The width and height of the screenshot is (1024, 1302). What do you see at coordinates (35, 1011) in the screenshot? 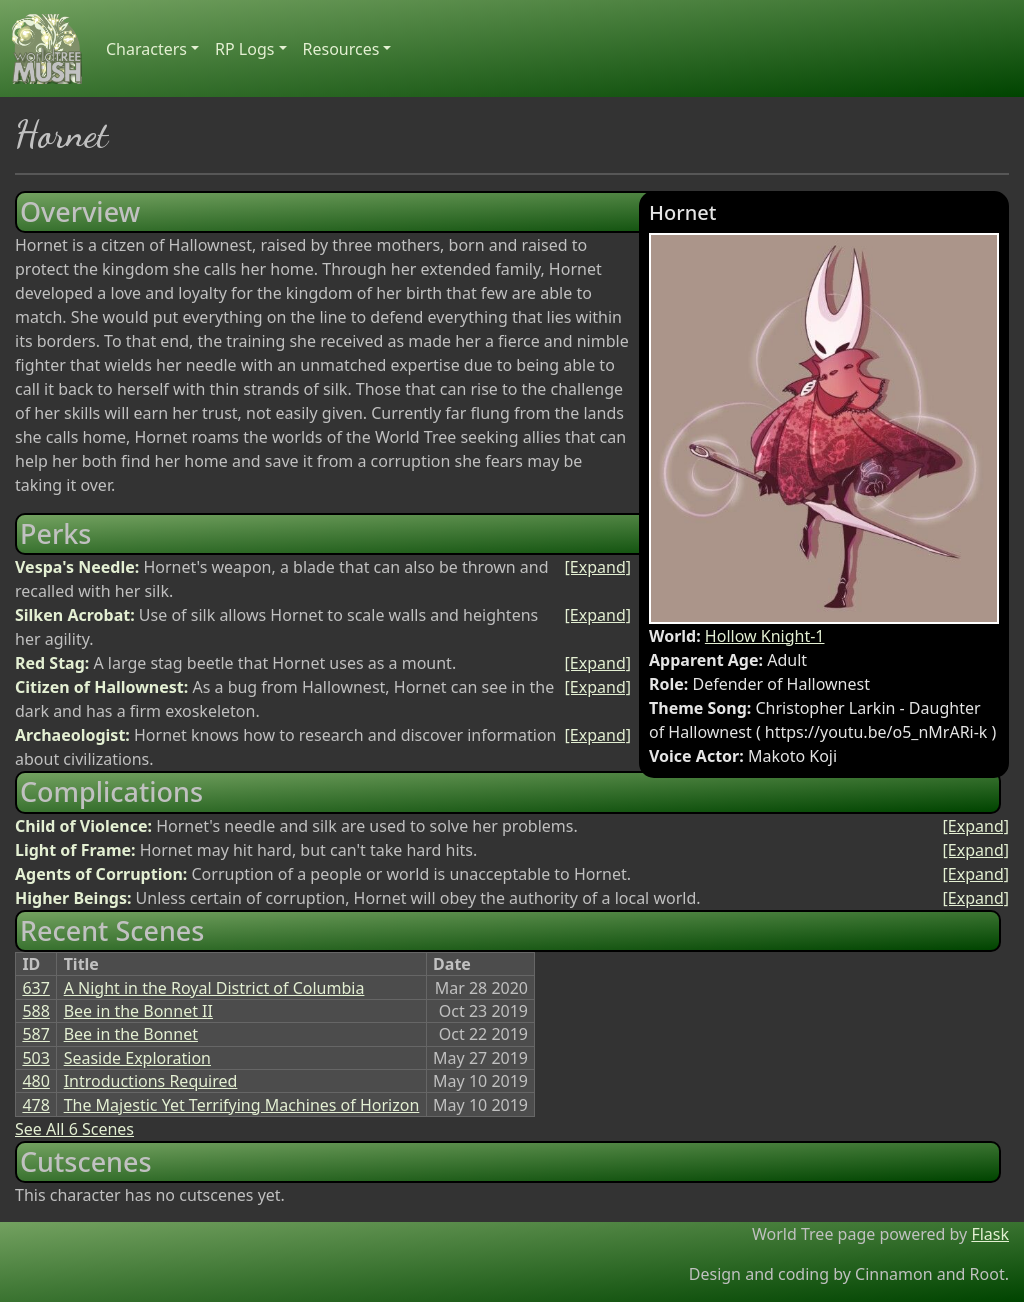
I see `588` at bounding box center [35, 1011].